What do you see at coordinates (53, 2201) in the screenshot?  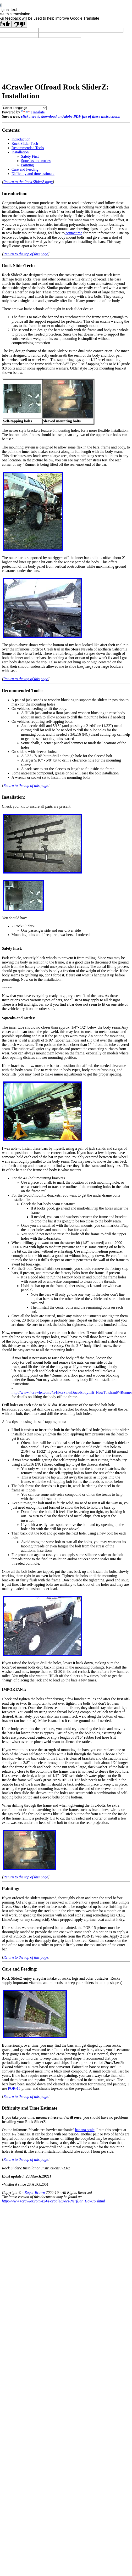 I see `http://www.4crawler.com/4x4/ForSale/Docs/NerfBar_HowTo.shtml` at bounding box center [53, 2201].